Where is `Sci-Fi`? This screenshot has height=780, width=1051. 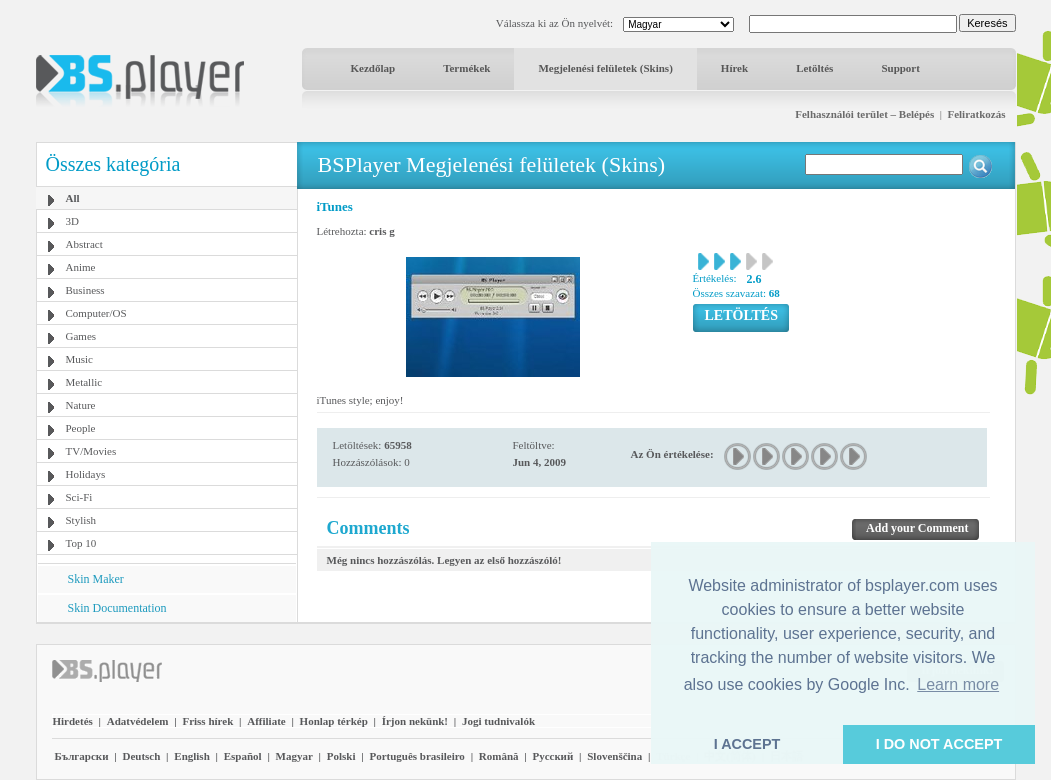 Sci-Fi is located at coordinates (79, 497).